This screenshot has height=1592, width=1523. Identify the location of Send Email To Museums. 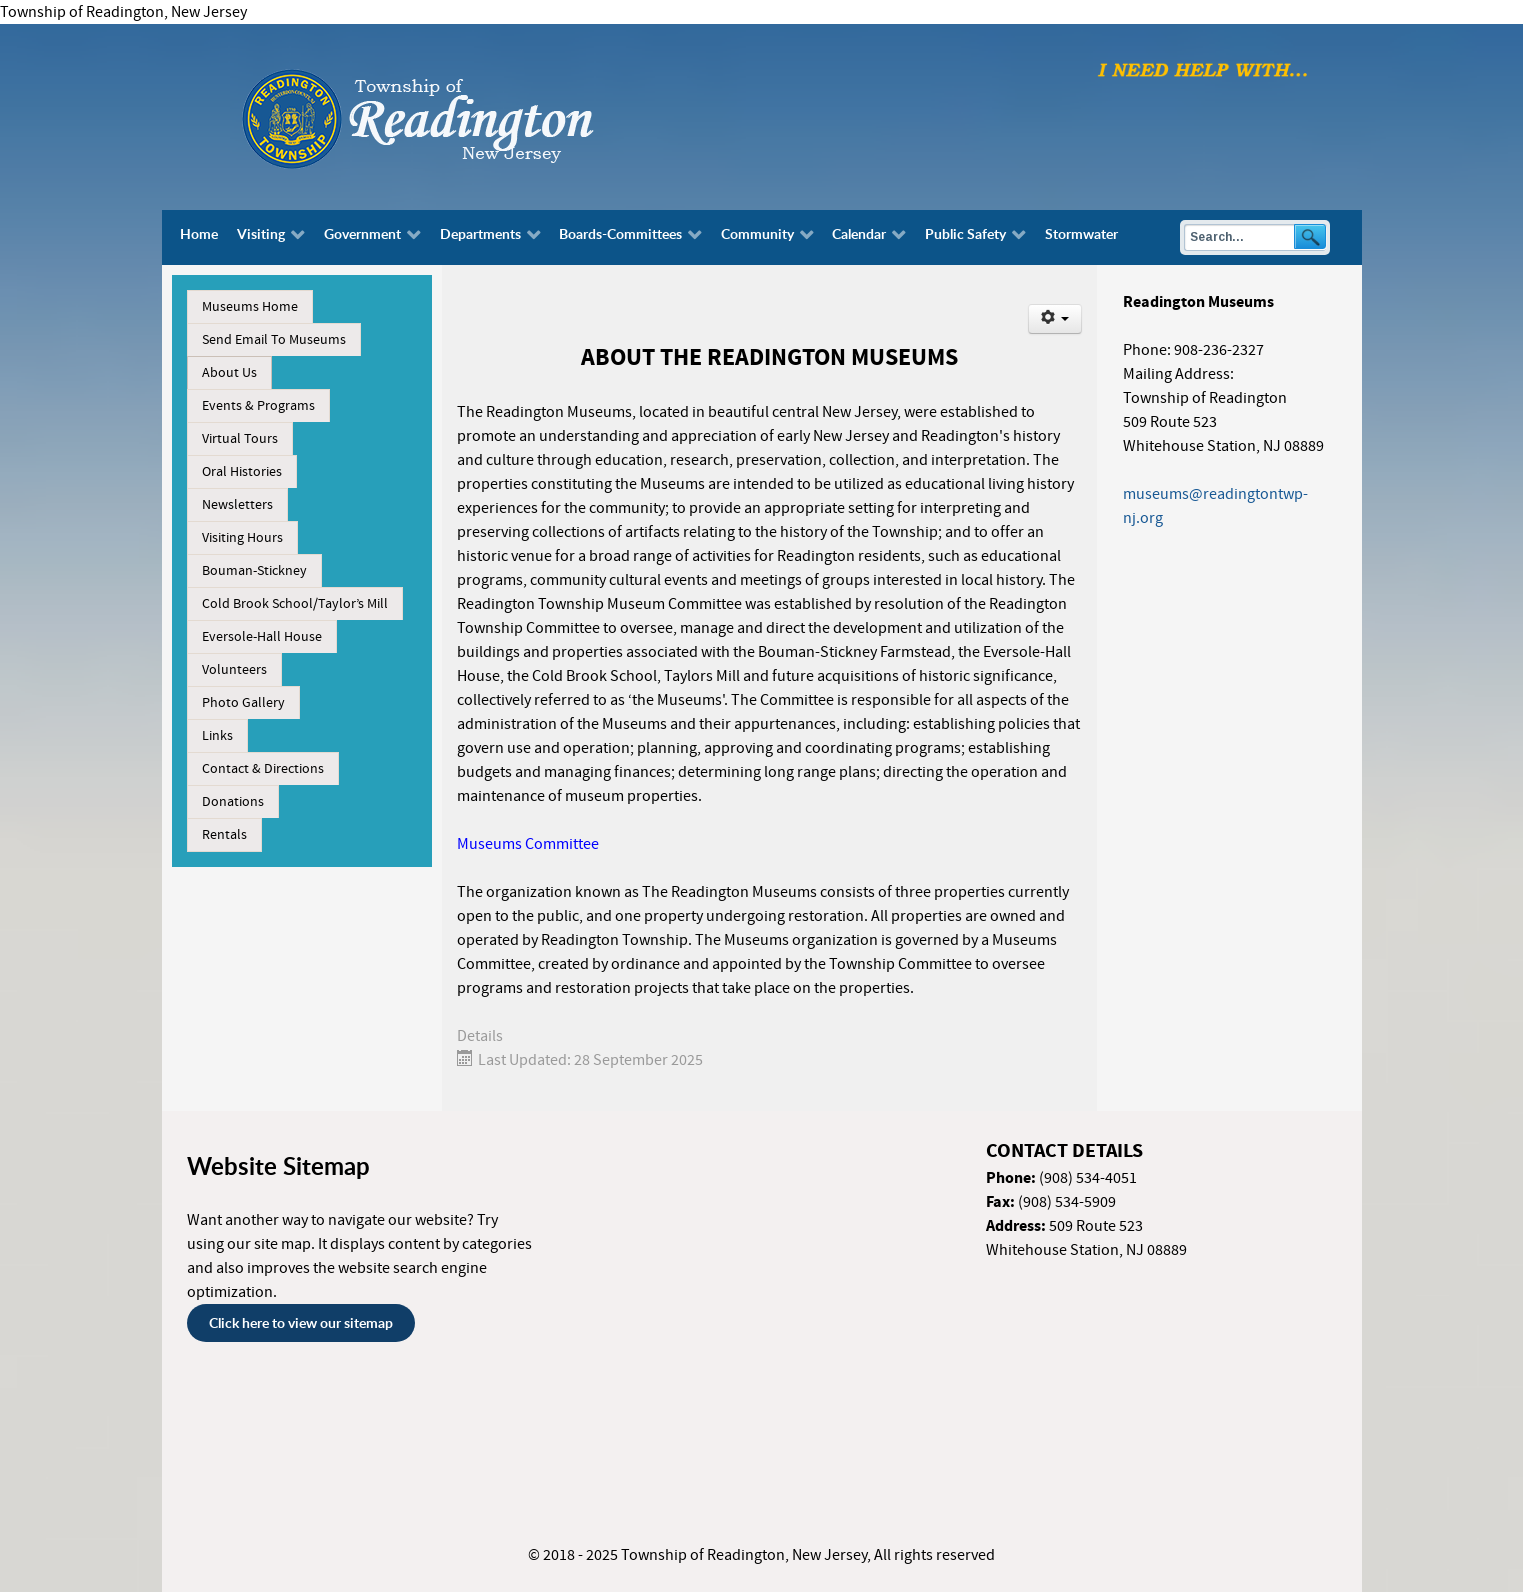
(274, 340).